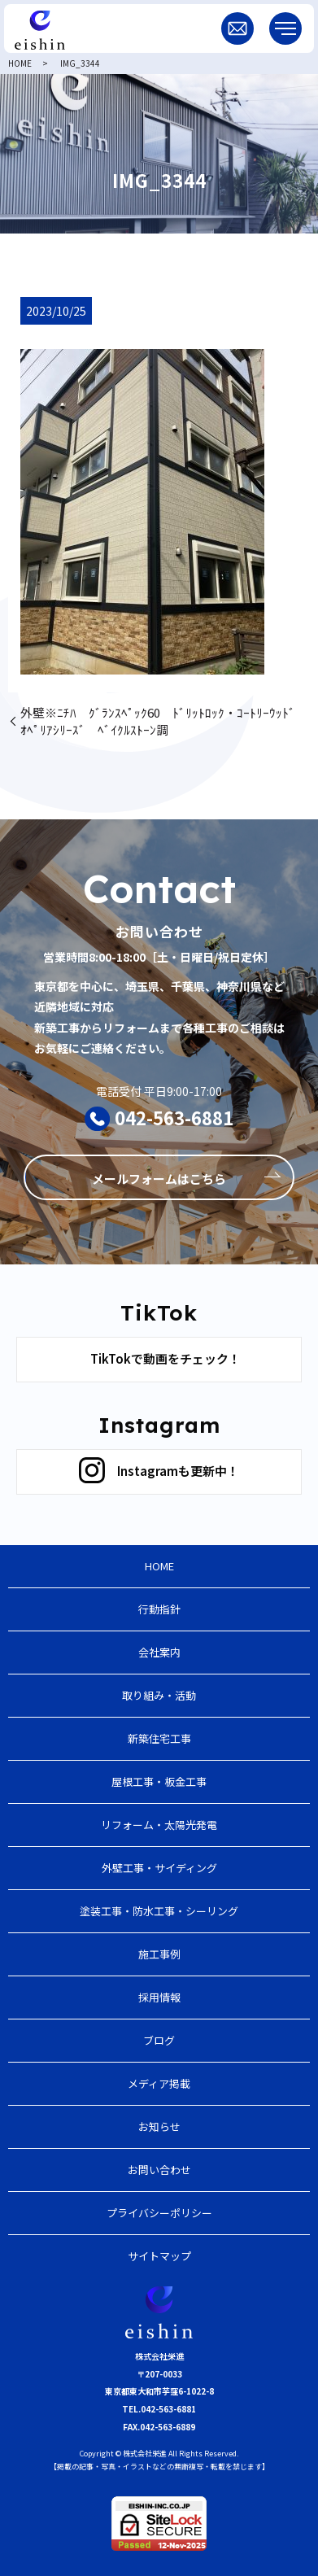 Image resolution: width=318 pixels, height=2576 pixels. What do you see at coordinates (159, 1695) in the screenshot?
I see `取り組み・活動` at bounding box center [159, 1695].